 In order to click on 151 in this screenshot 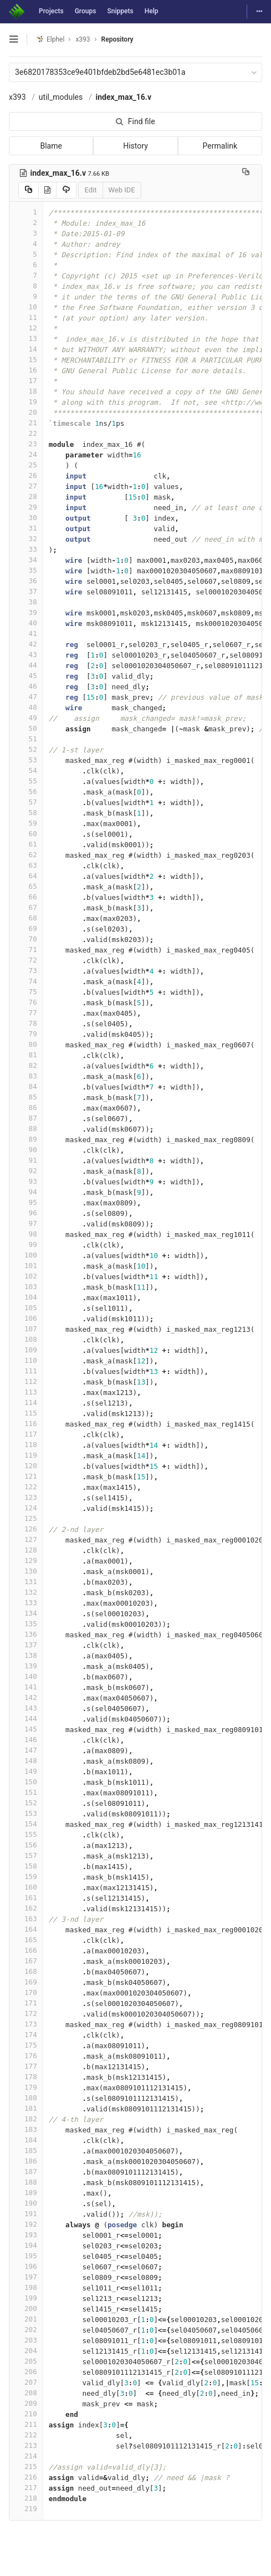, I will do `click(26, 1792)`.